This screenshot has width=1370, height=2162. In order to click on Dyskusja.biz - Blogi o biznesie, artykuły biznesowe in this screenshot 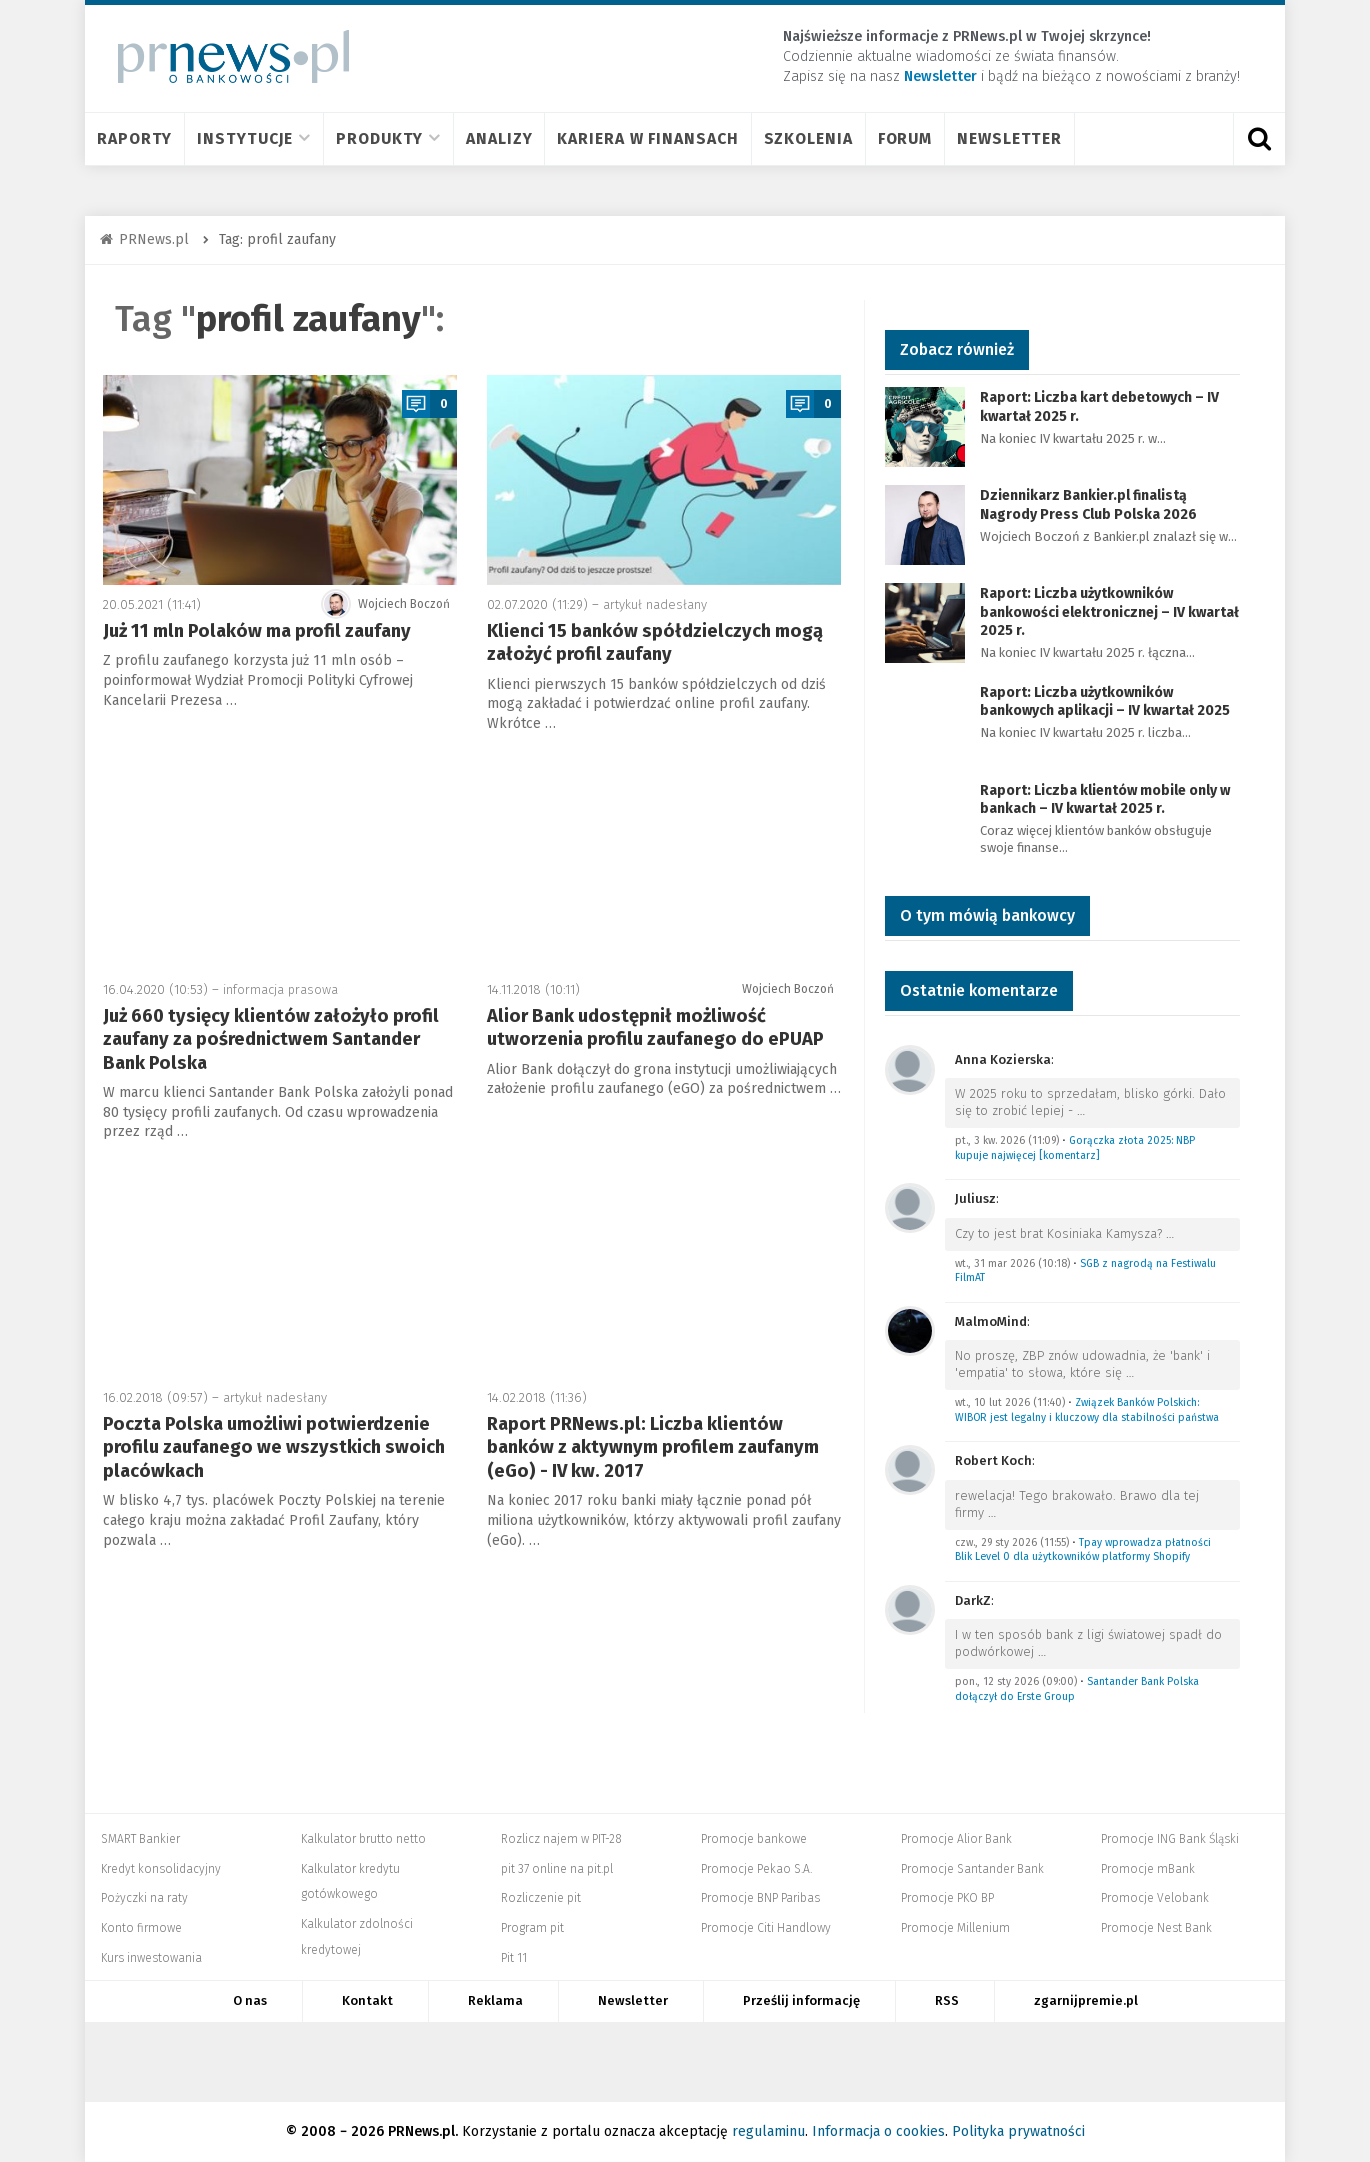, I will do `click(931, 2062)`.